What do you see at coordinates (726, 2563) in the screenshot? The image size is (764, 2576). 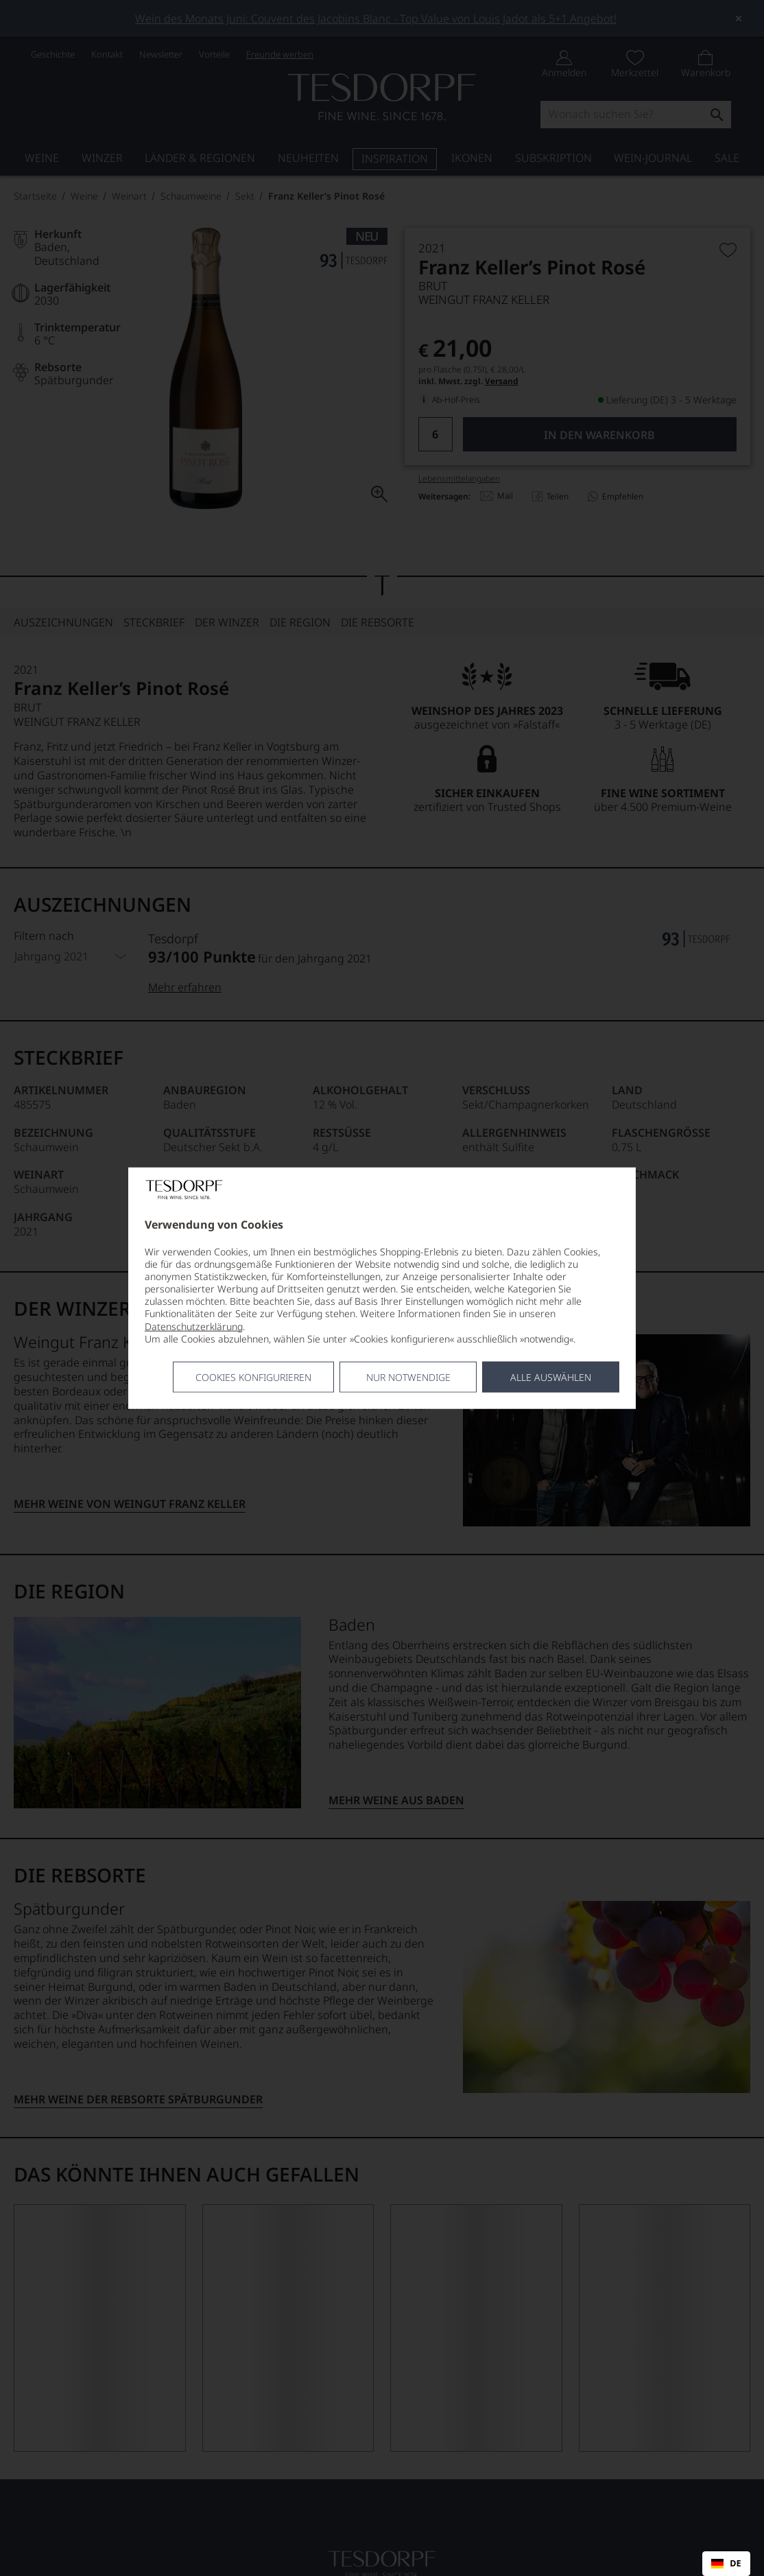 I see `DE` at bounding box center [726, 2563].